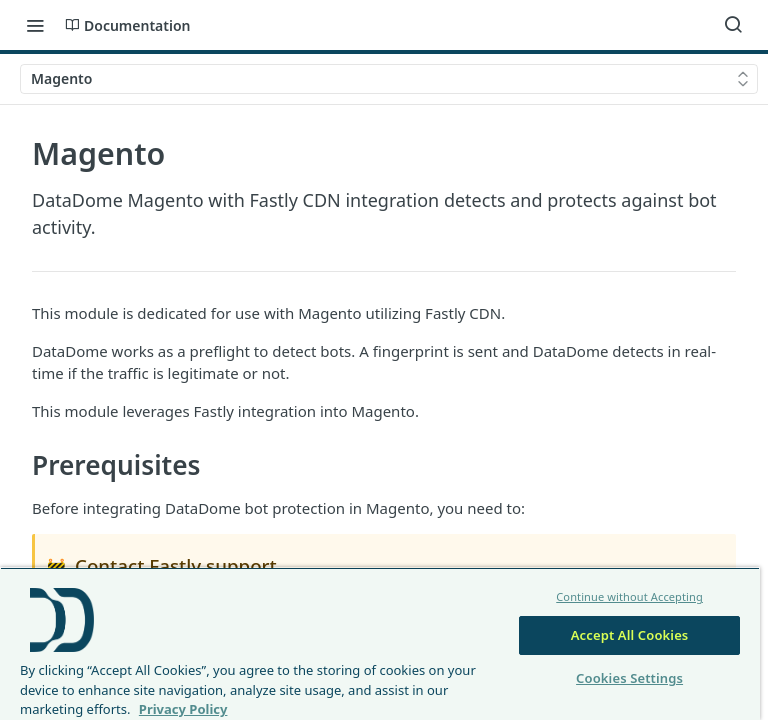  What do you see at coordinates (733, 25) in the screenshot?
I see `[Search ⌘k]` at bounding box center [733, 25].